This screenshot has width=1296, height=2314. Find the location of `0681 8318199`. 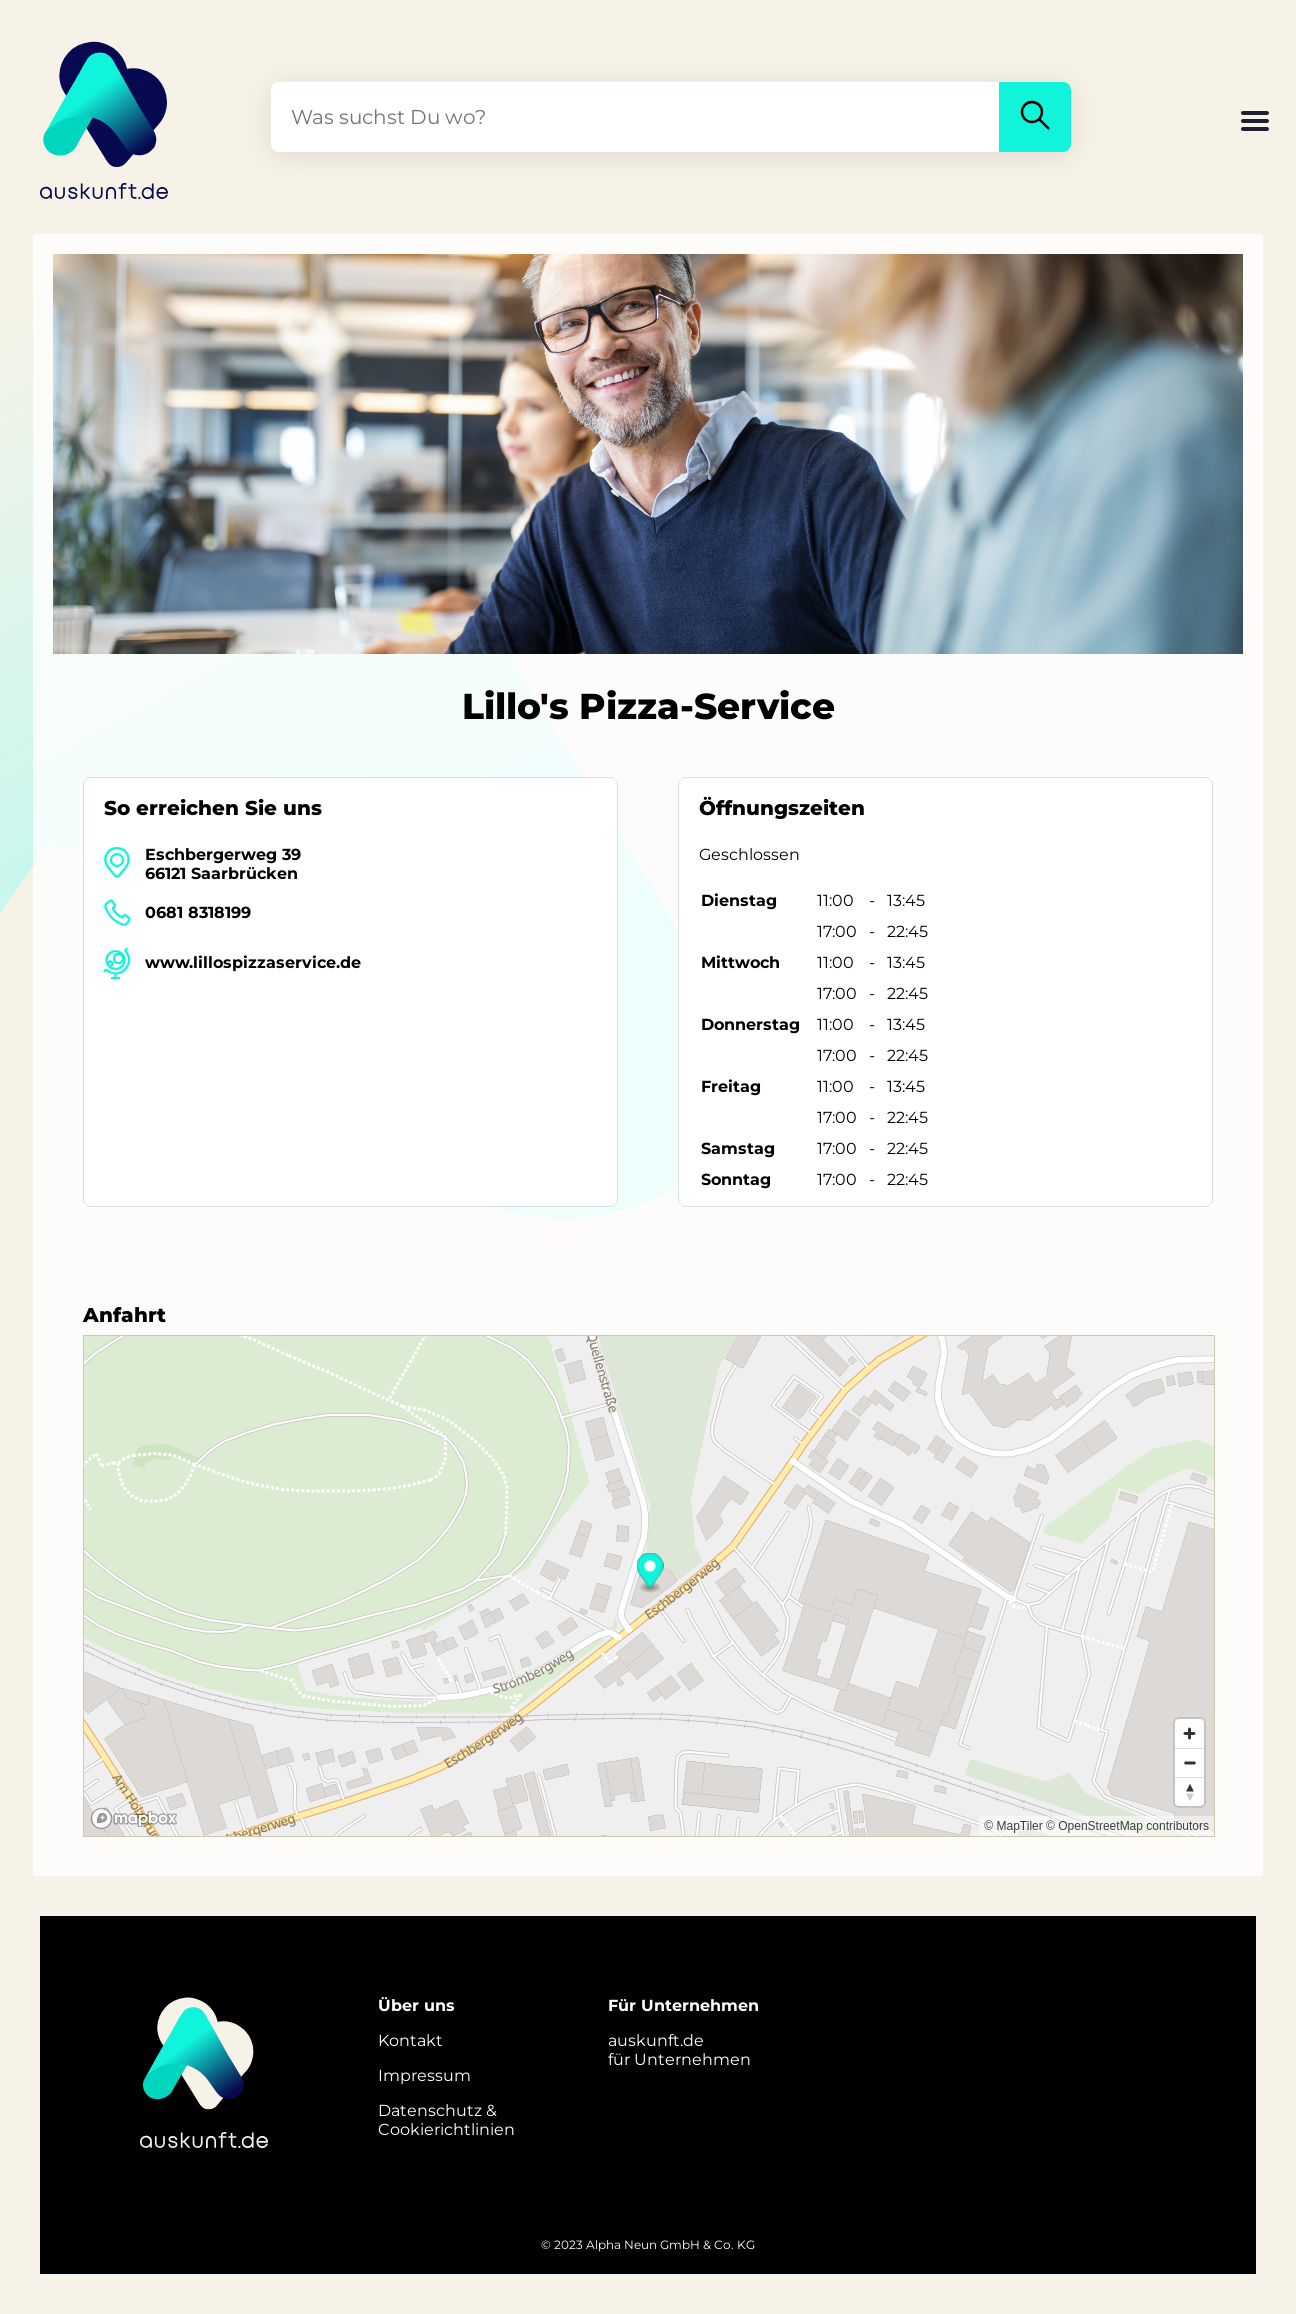

0681 8318199 is located at coordinates (198, 912).